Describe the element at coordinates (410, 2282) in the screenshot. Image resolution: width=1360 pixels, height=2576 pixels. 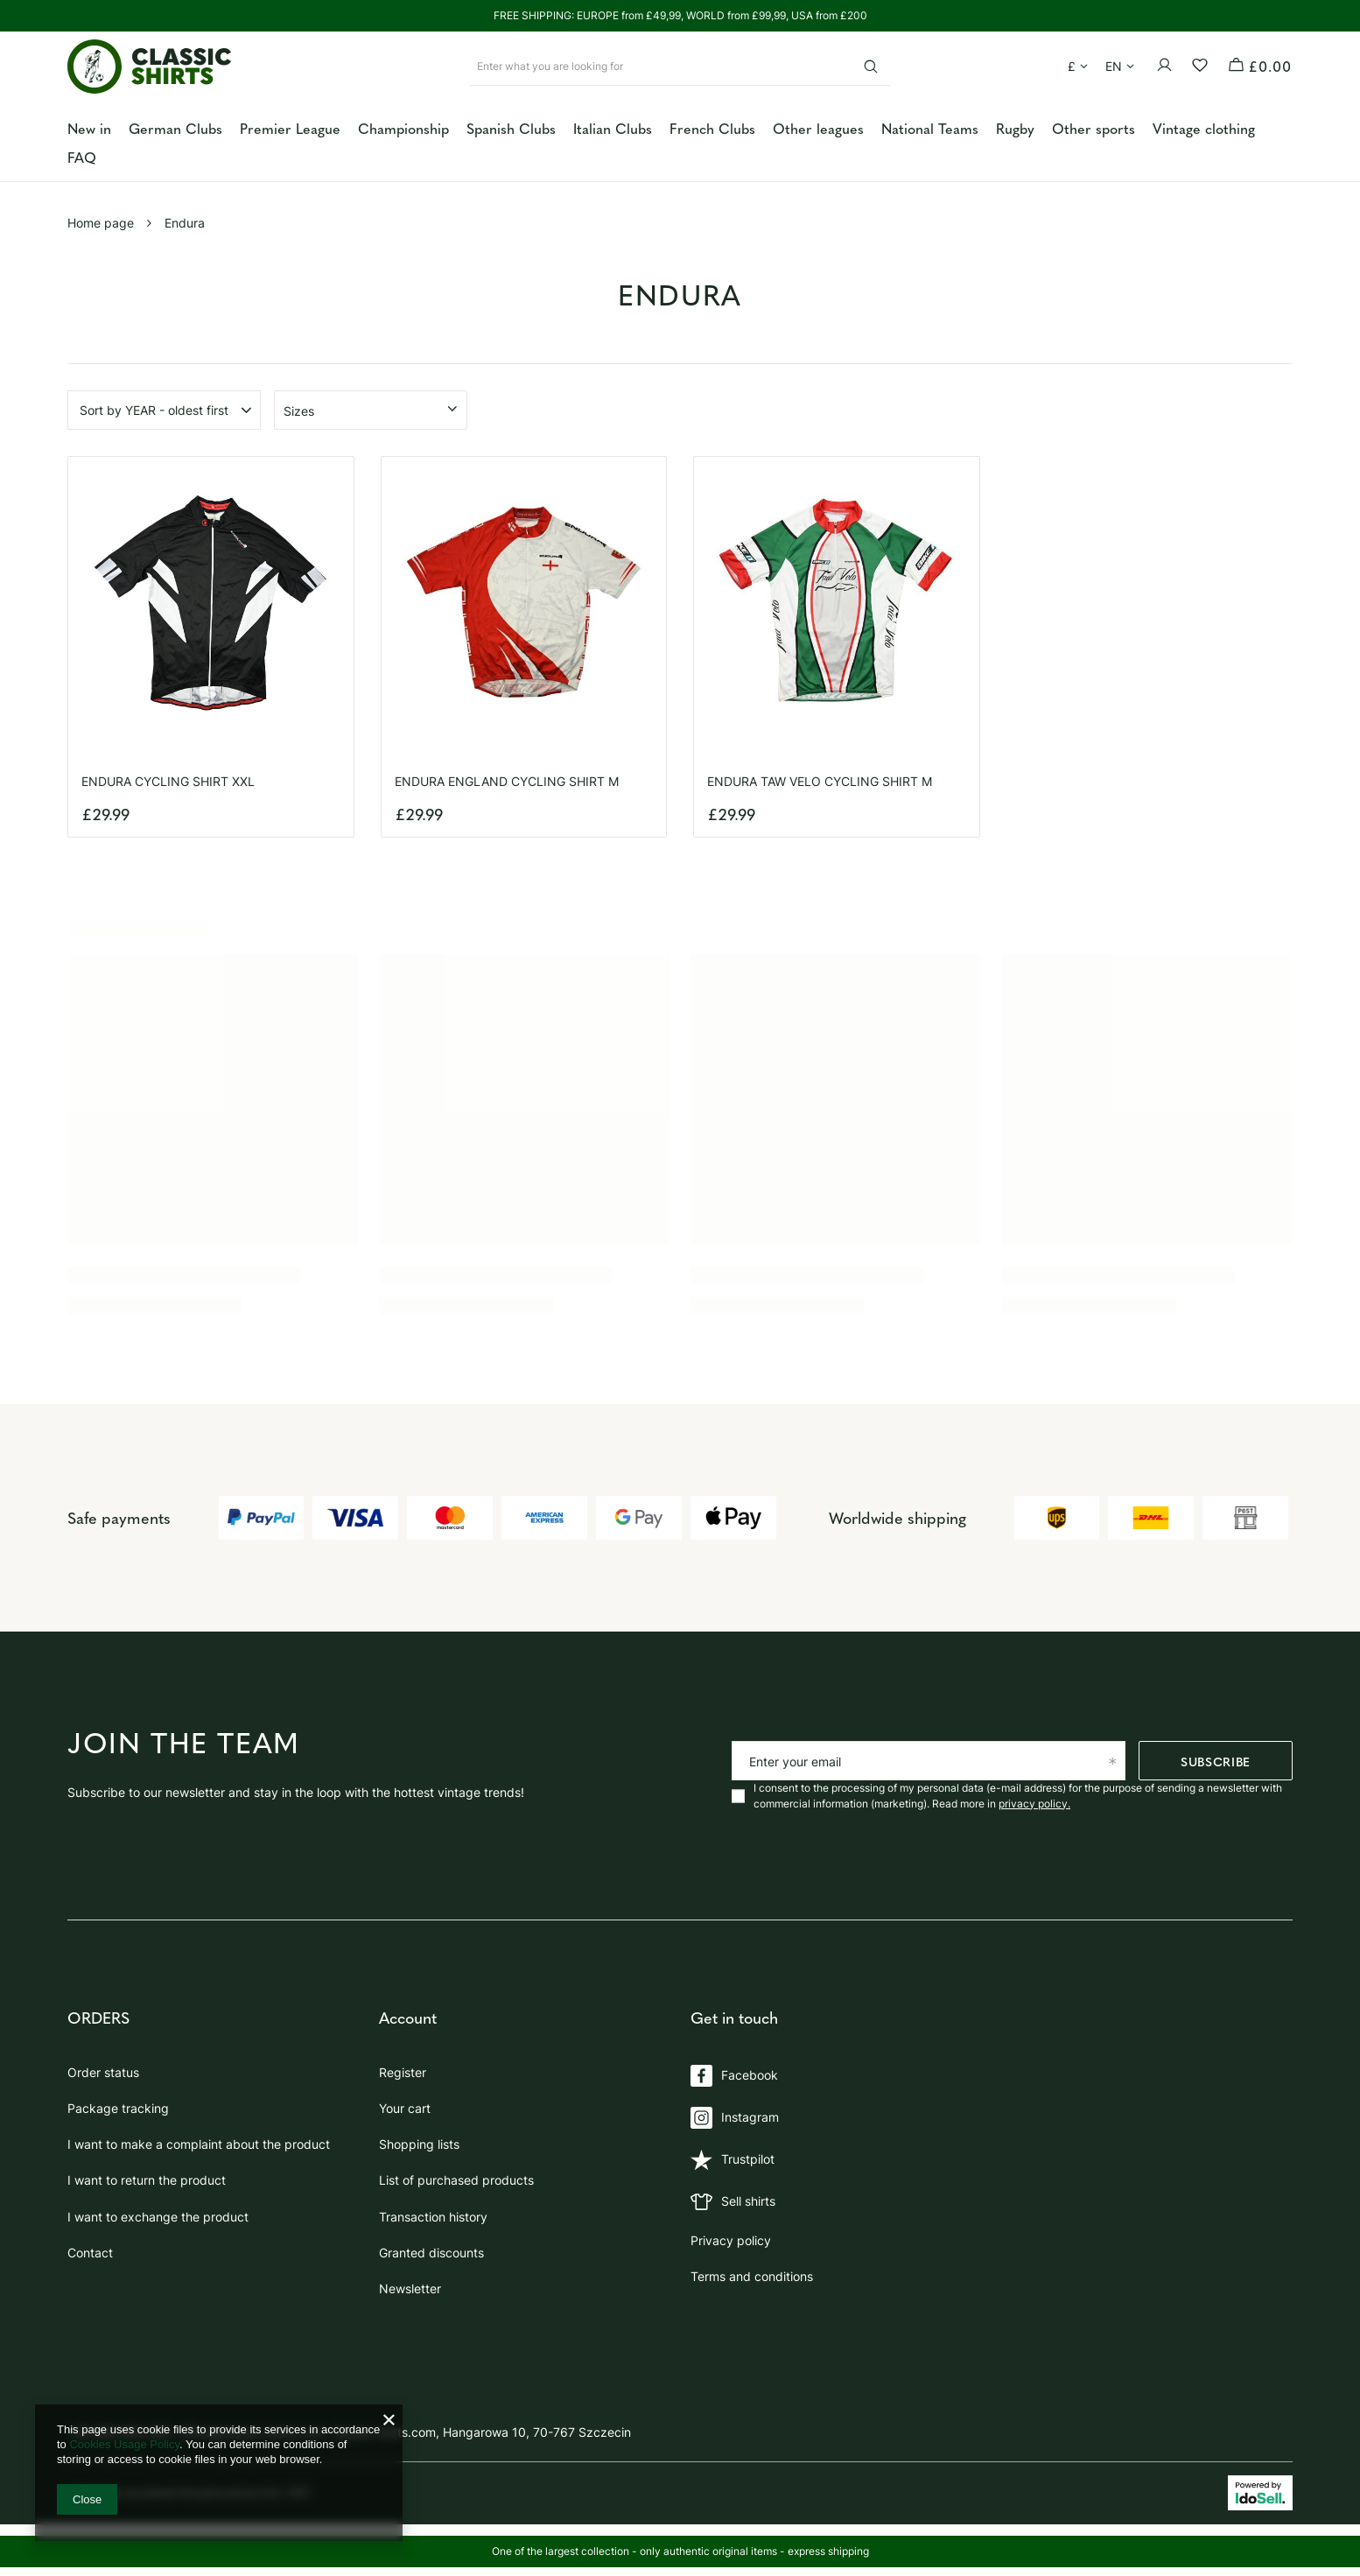
I see `Newsletter` at that location.